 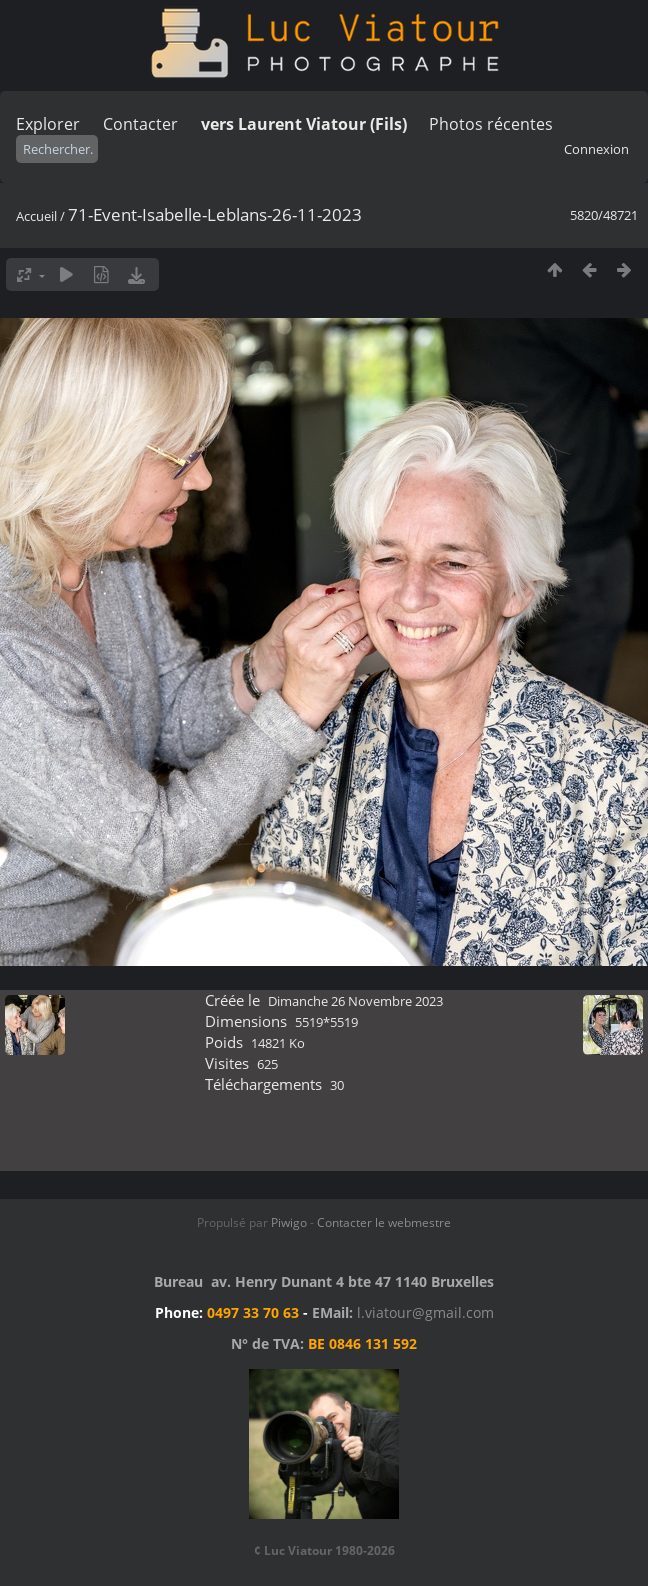 What do you see at coordinates (491, 124) in the screenshot?
I see `Photos récentes` at bounding box center [491, 124].